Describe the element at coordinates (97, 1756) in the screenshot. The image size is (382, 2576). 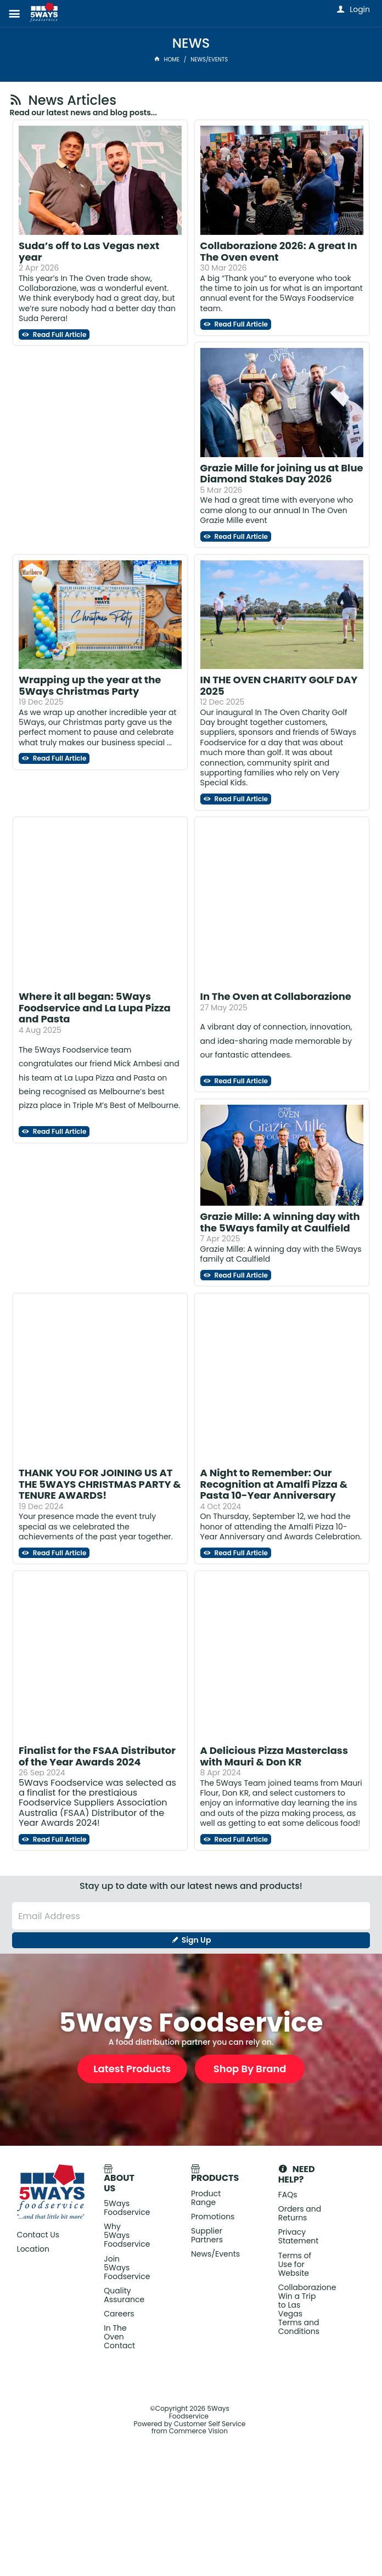
I see `Finalist for the FSAA Distributor of the Year Awards 2024` at that location.